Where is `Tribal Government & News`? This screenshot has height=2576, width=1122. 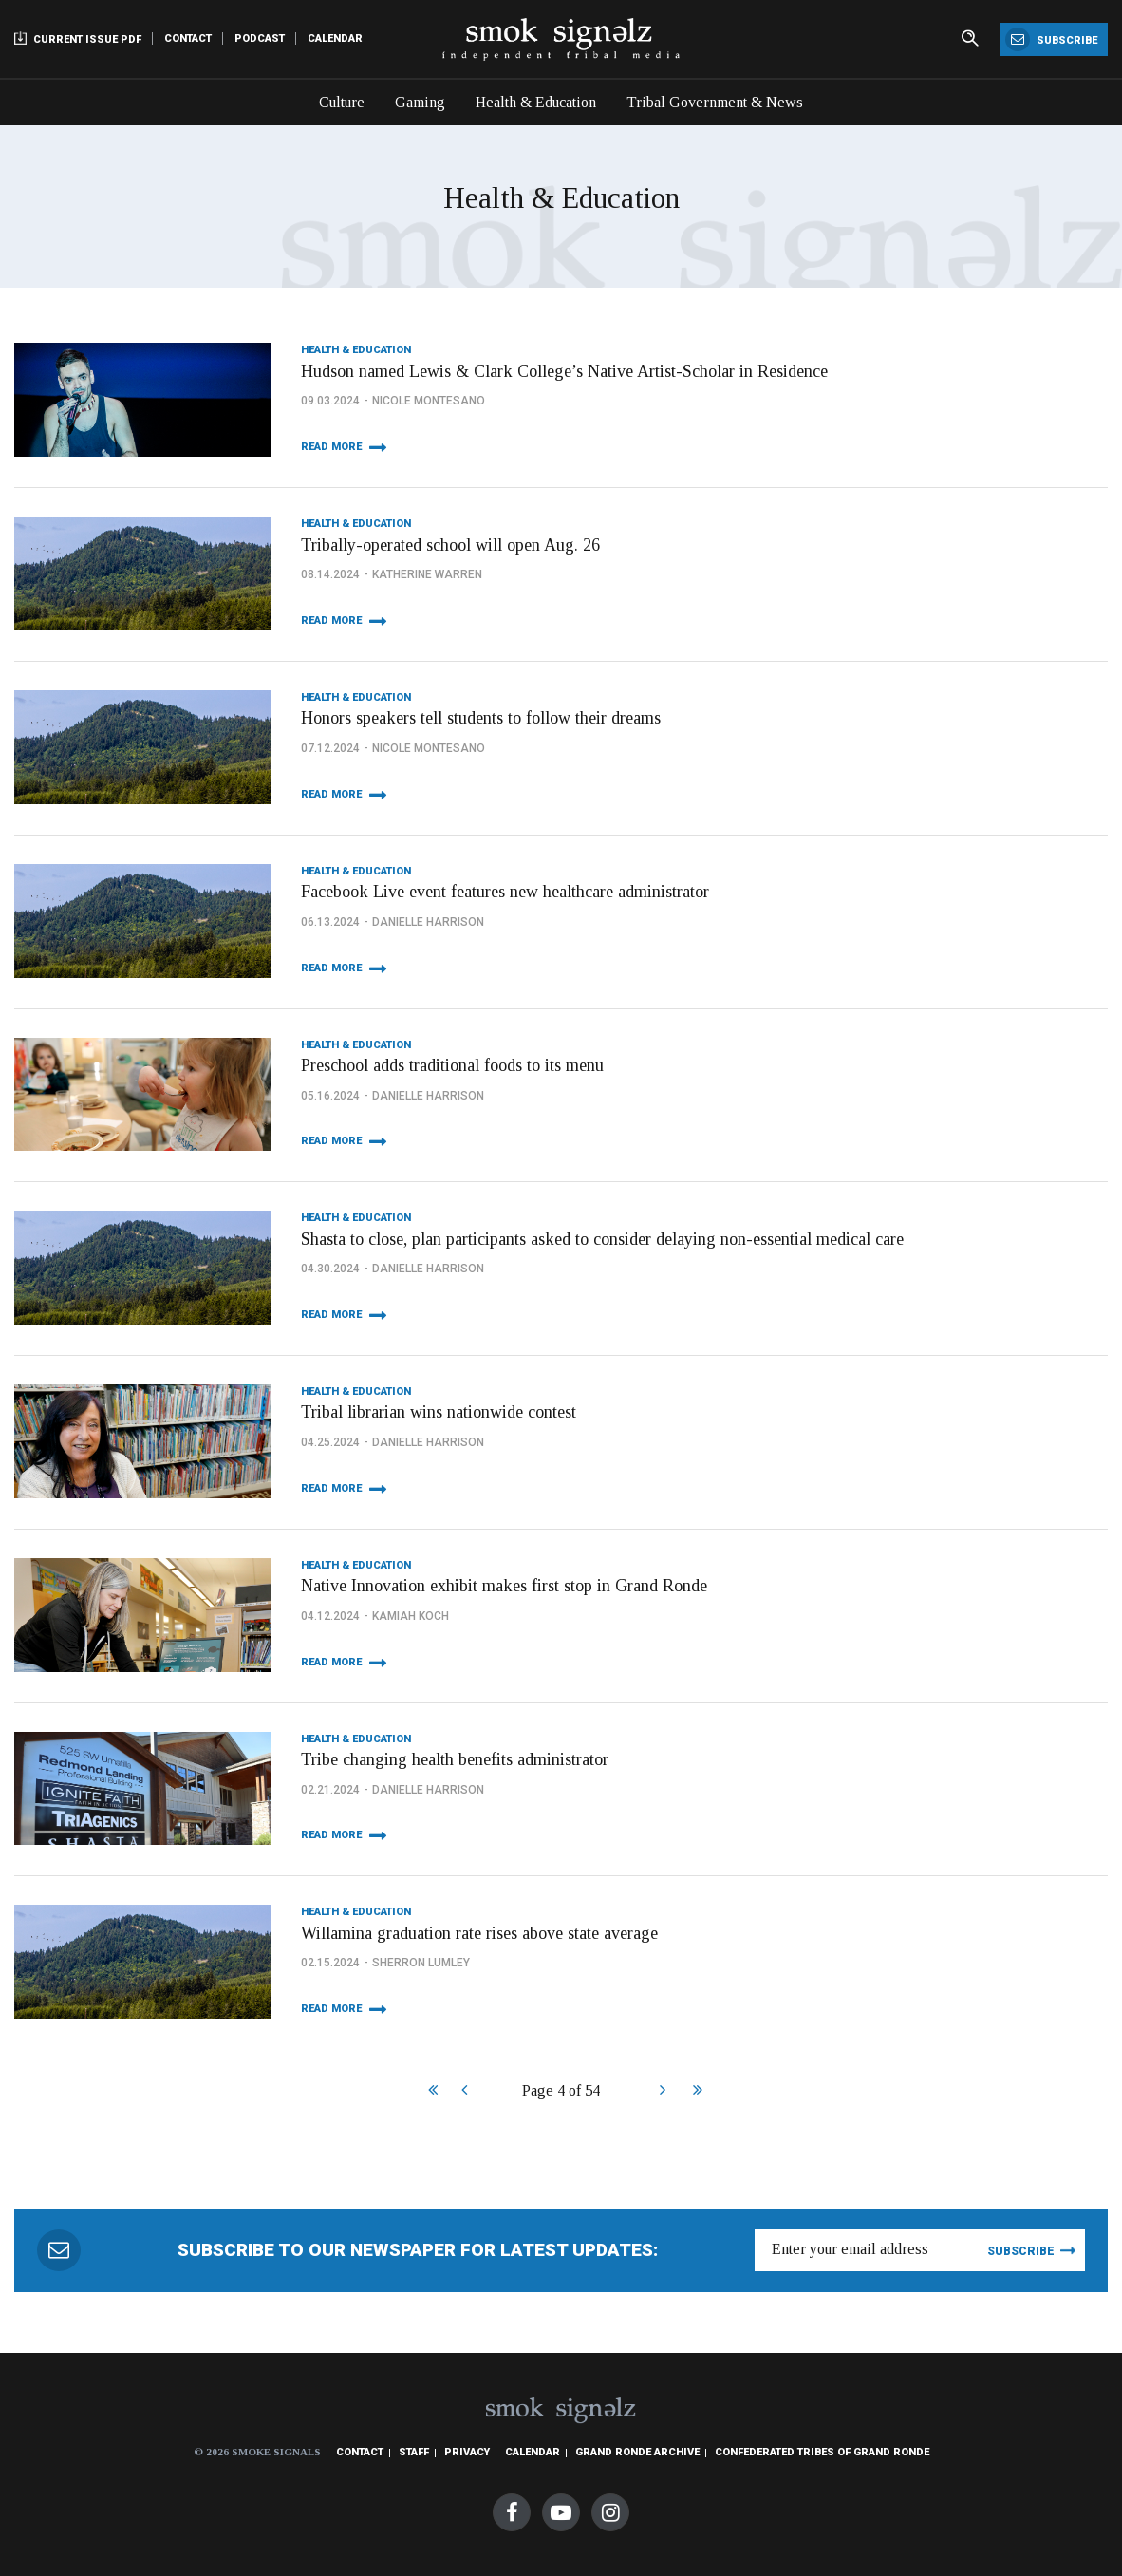 Tribal Government & News is located at coordinates (714, 102).